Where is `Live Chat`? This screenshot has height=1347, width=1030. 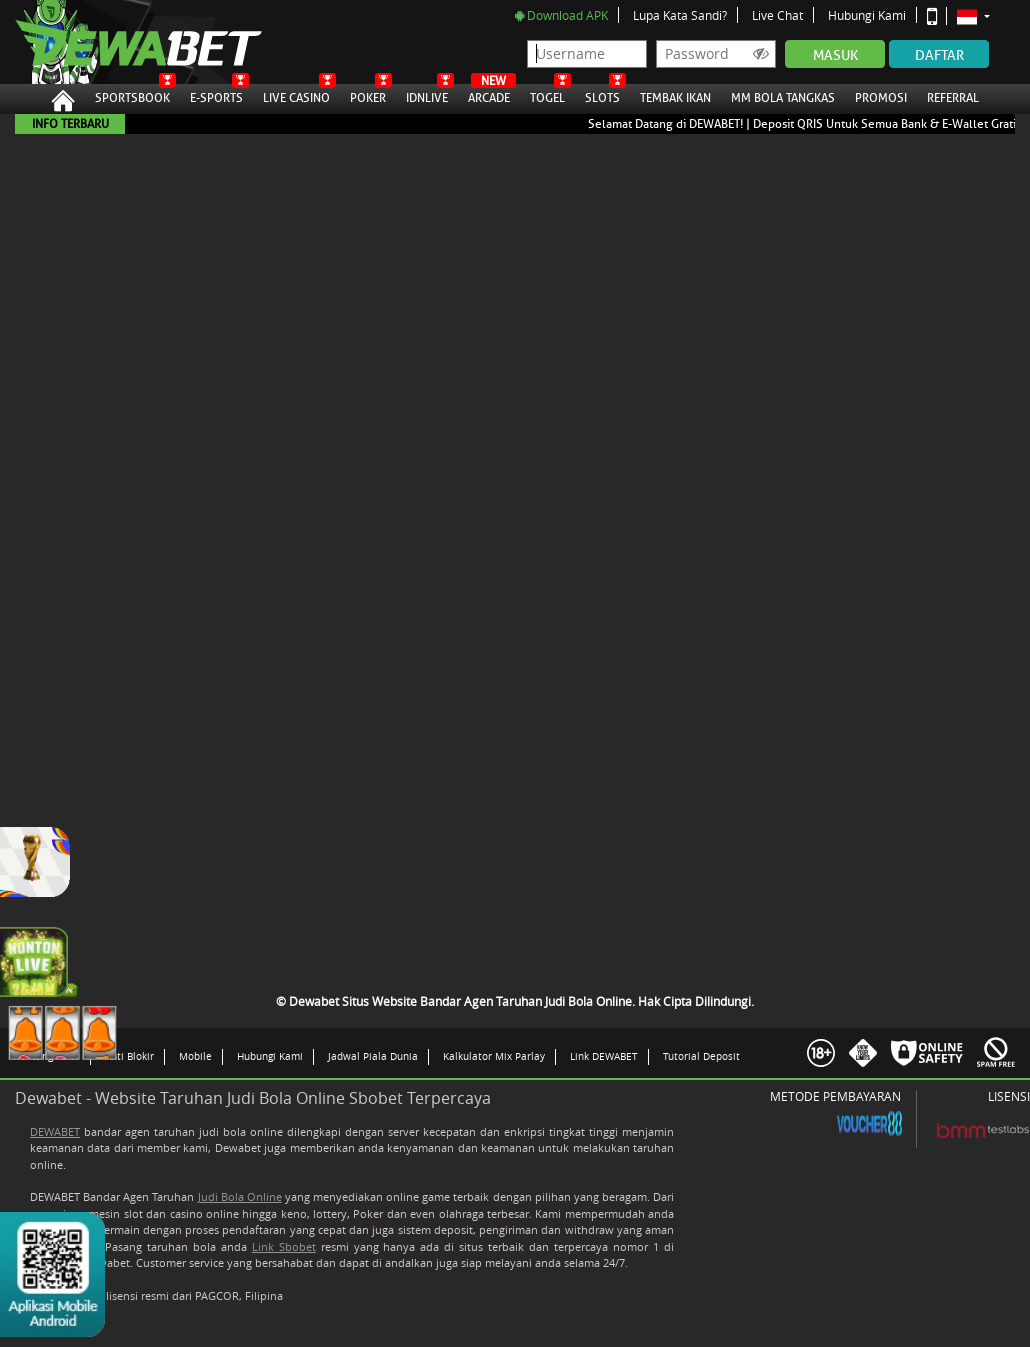 Live Chat is located at coordinates (777, 15).